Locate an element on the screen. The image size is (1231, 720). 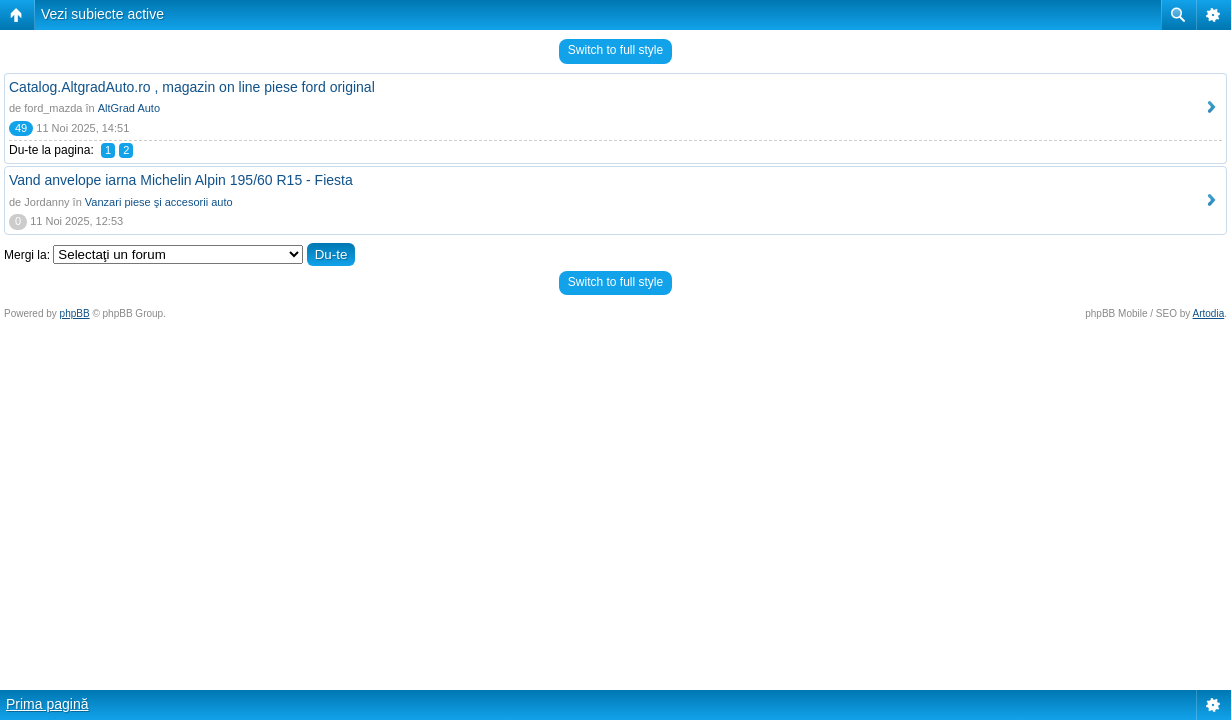
Artodia is located at coordinates (1209, 313).